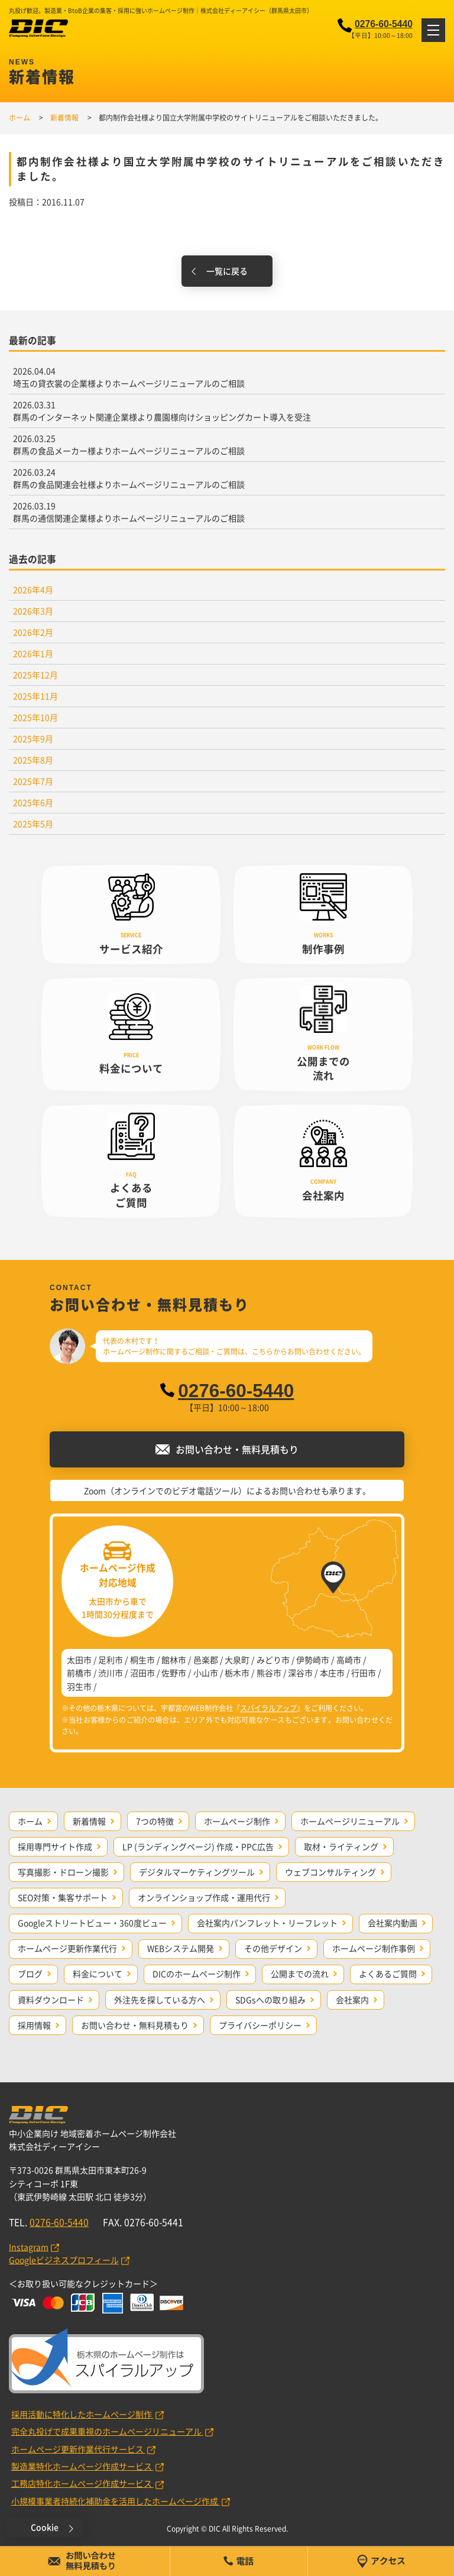 This screenshot has width=454, height=2576. Describe the element at coordinates (35, 696) in the screenshot. I see `2025年11月` at that location.